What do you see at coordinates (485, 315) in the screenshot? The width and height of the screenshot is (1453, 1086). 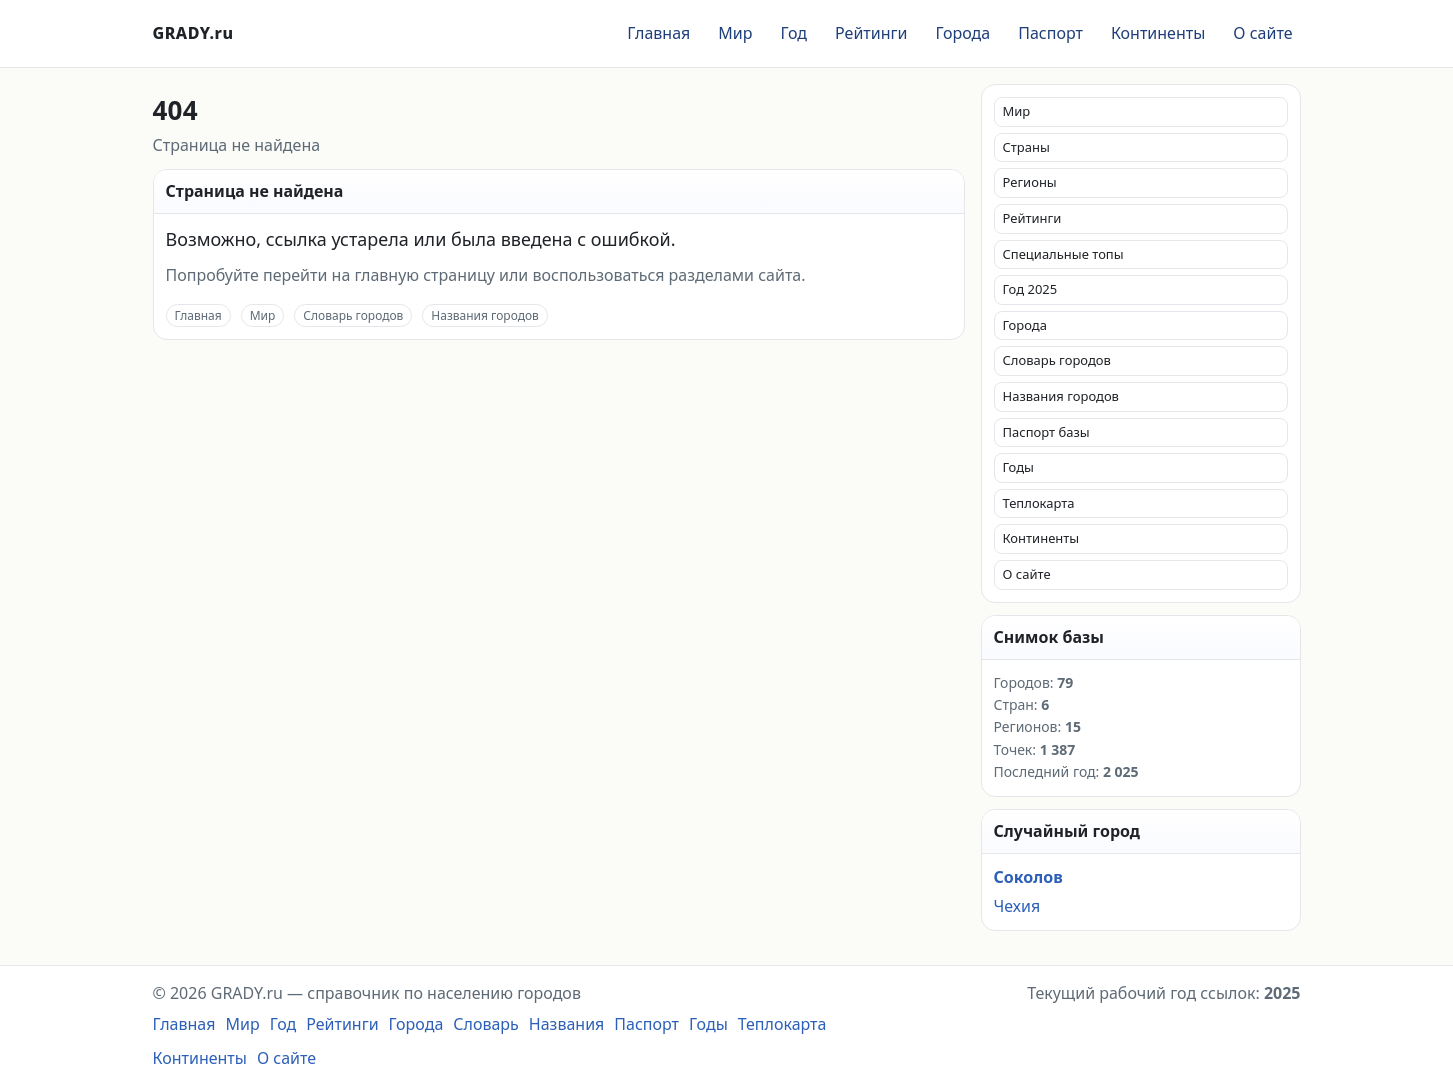 I see `Названия городов` at bounding box center [485, 315].